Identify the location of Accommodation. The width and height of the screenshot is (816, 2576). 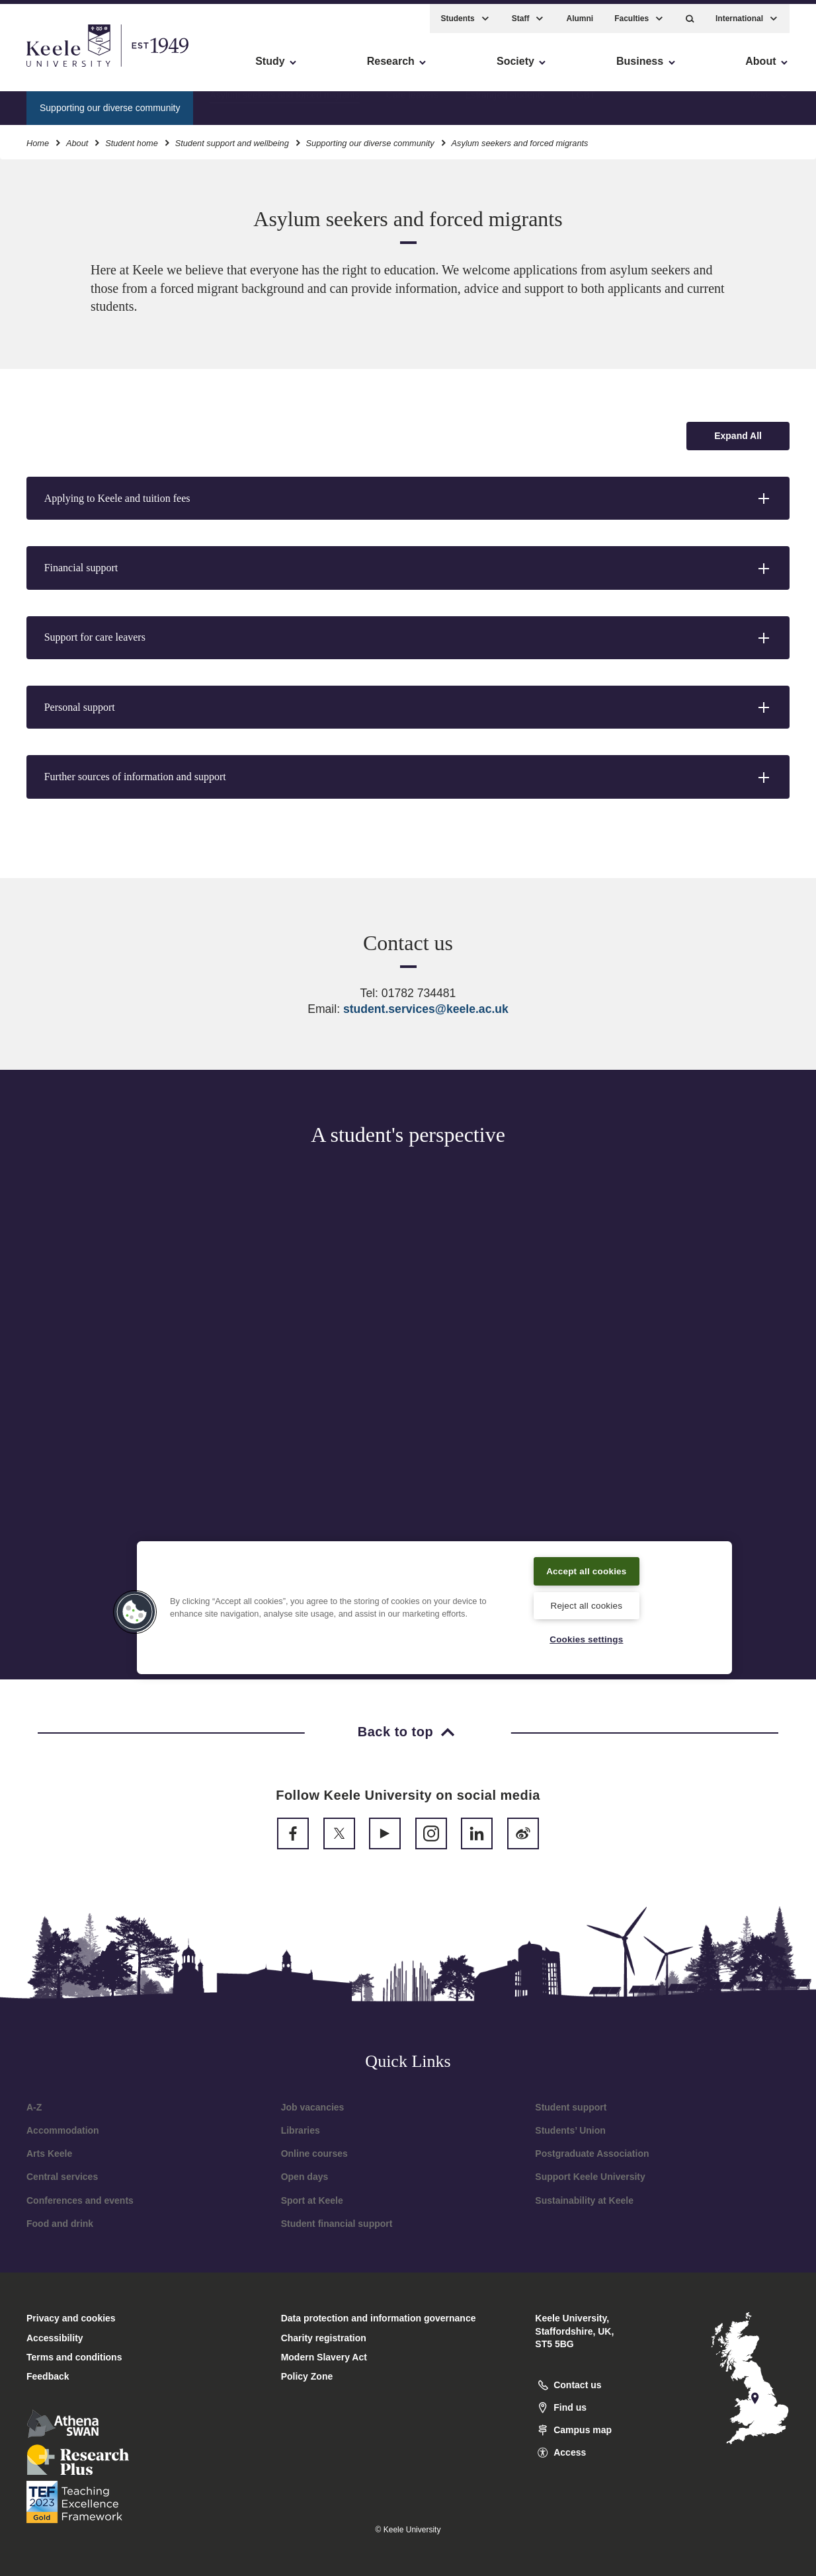
(62, 2130).